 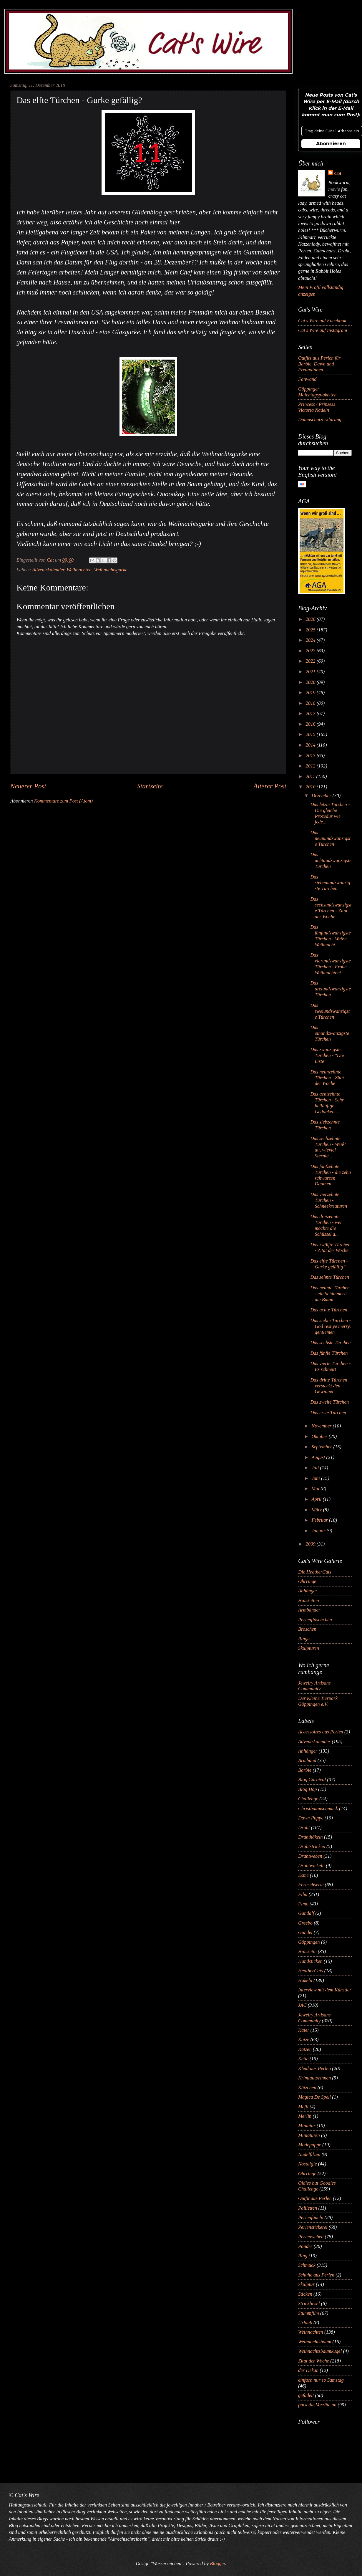 I want to click on Ring, so click(x=302, y=2256).